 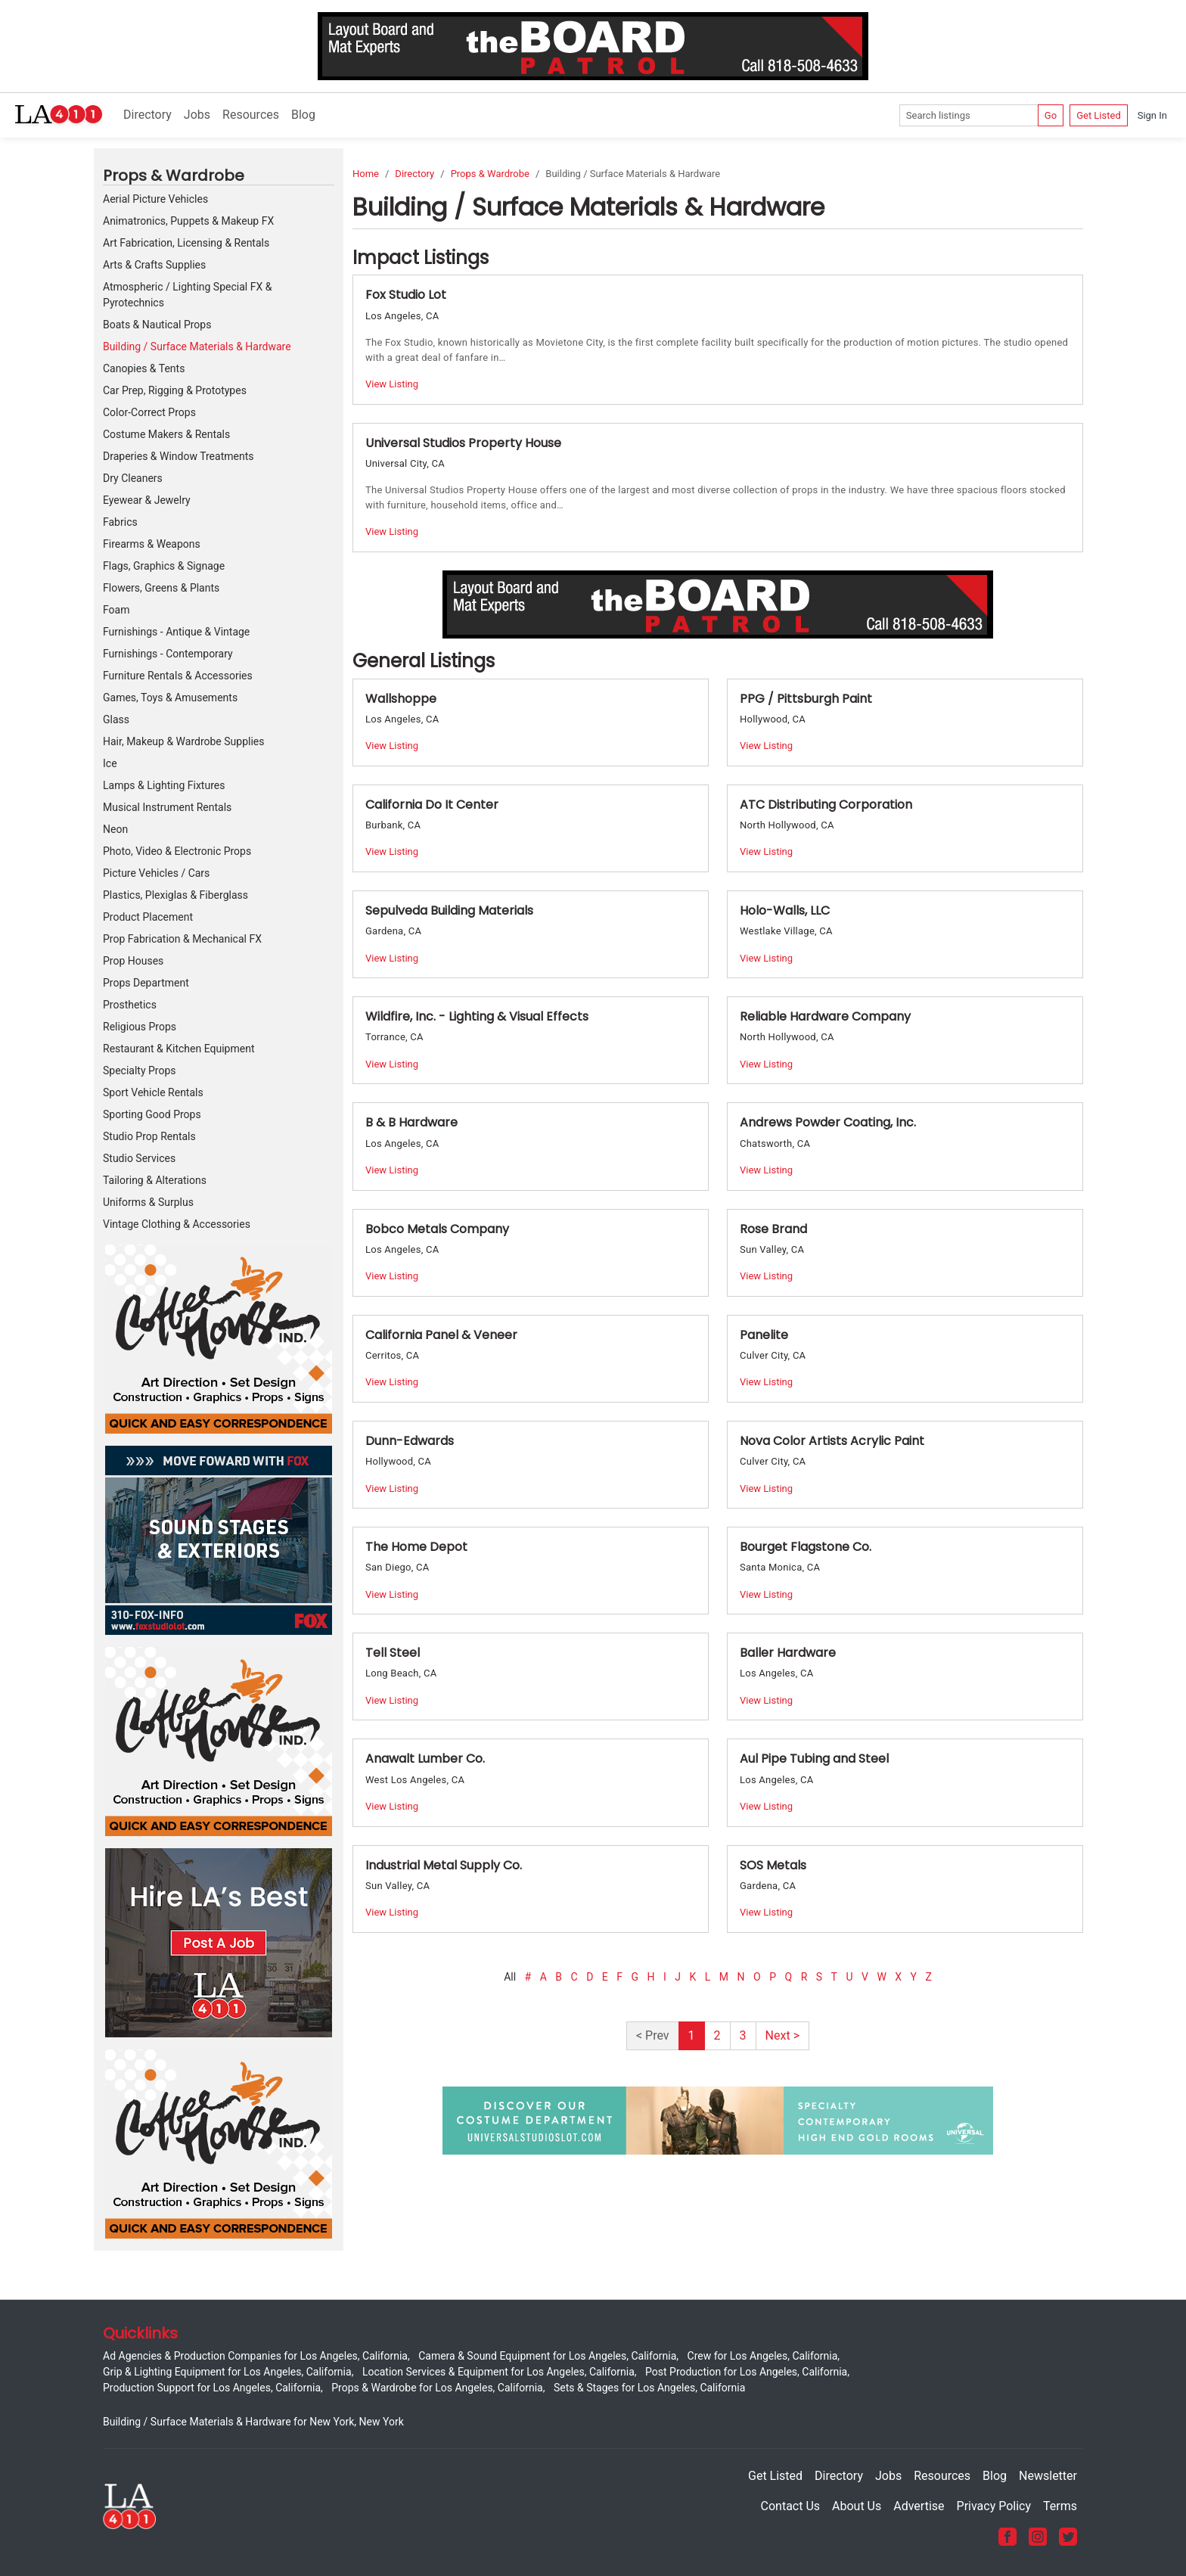 What do you see at coordinates (197, 114) in the screenshot?
I see `Jobs` at bounding box center [197, 114].